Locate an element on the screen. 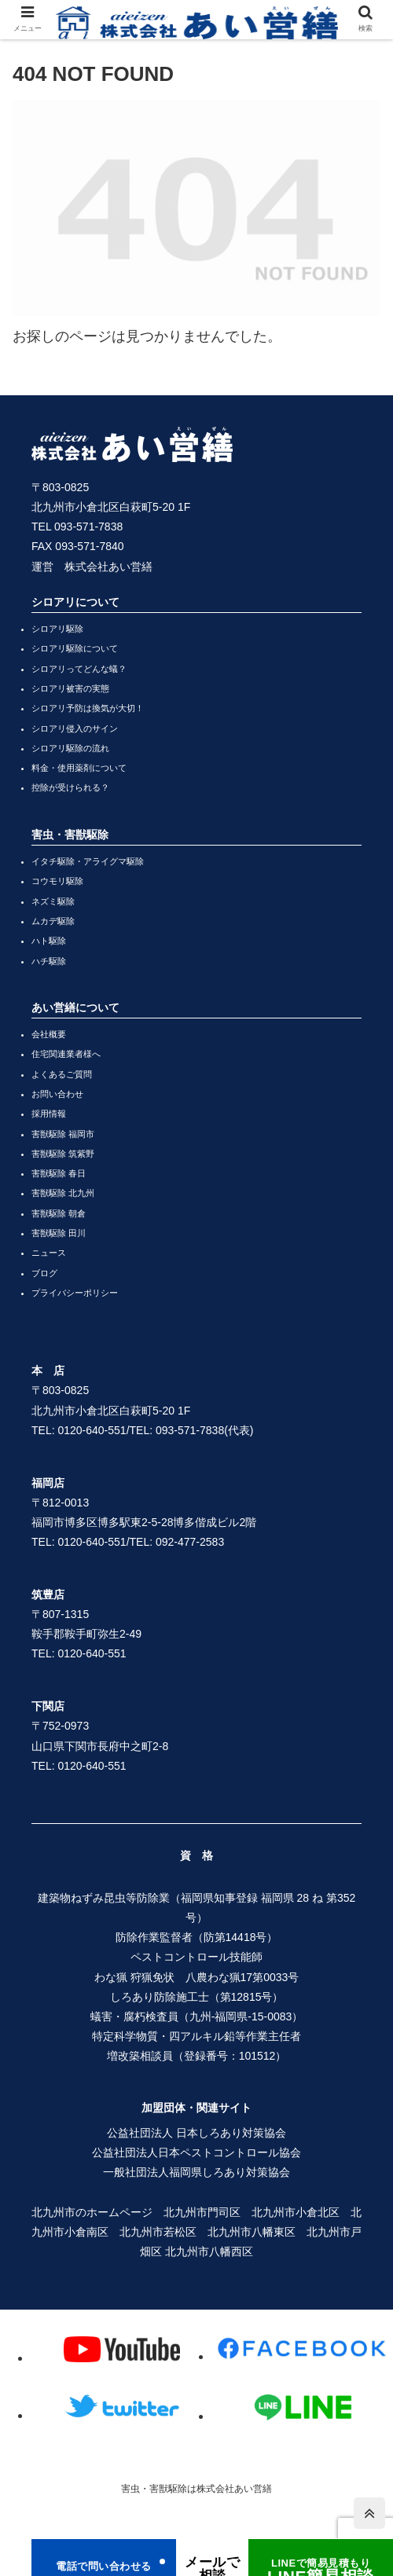 This screenshot has width=393, height=2576. シロアリ駆除 is located at coordinates (57, 628).